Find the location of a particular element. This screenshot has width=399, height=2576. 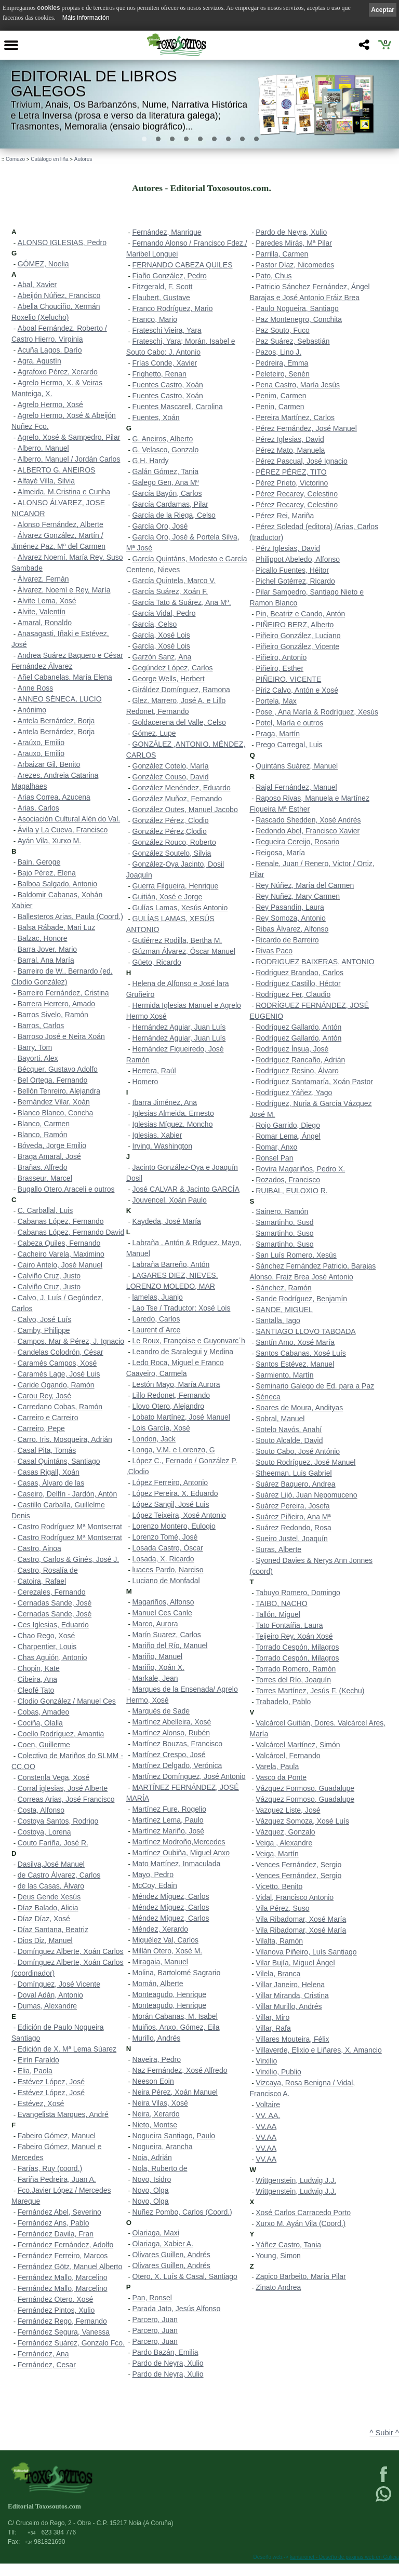

Cobas, Amadeo is located at coordinates (44, 1712).